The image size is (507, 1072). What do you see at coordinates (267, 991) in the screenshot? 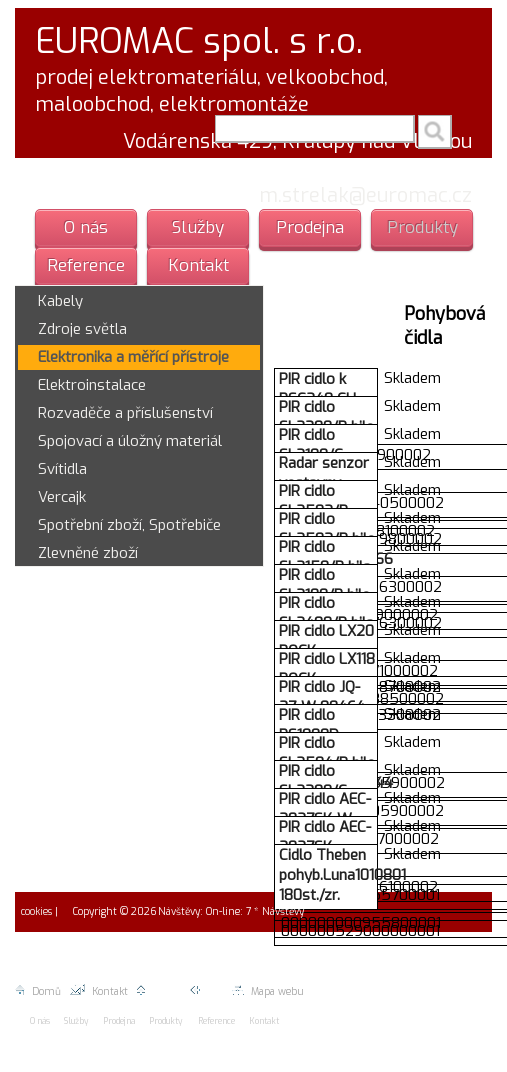
I see `Mapa webu` at bounding box center [267, 991].